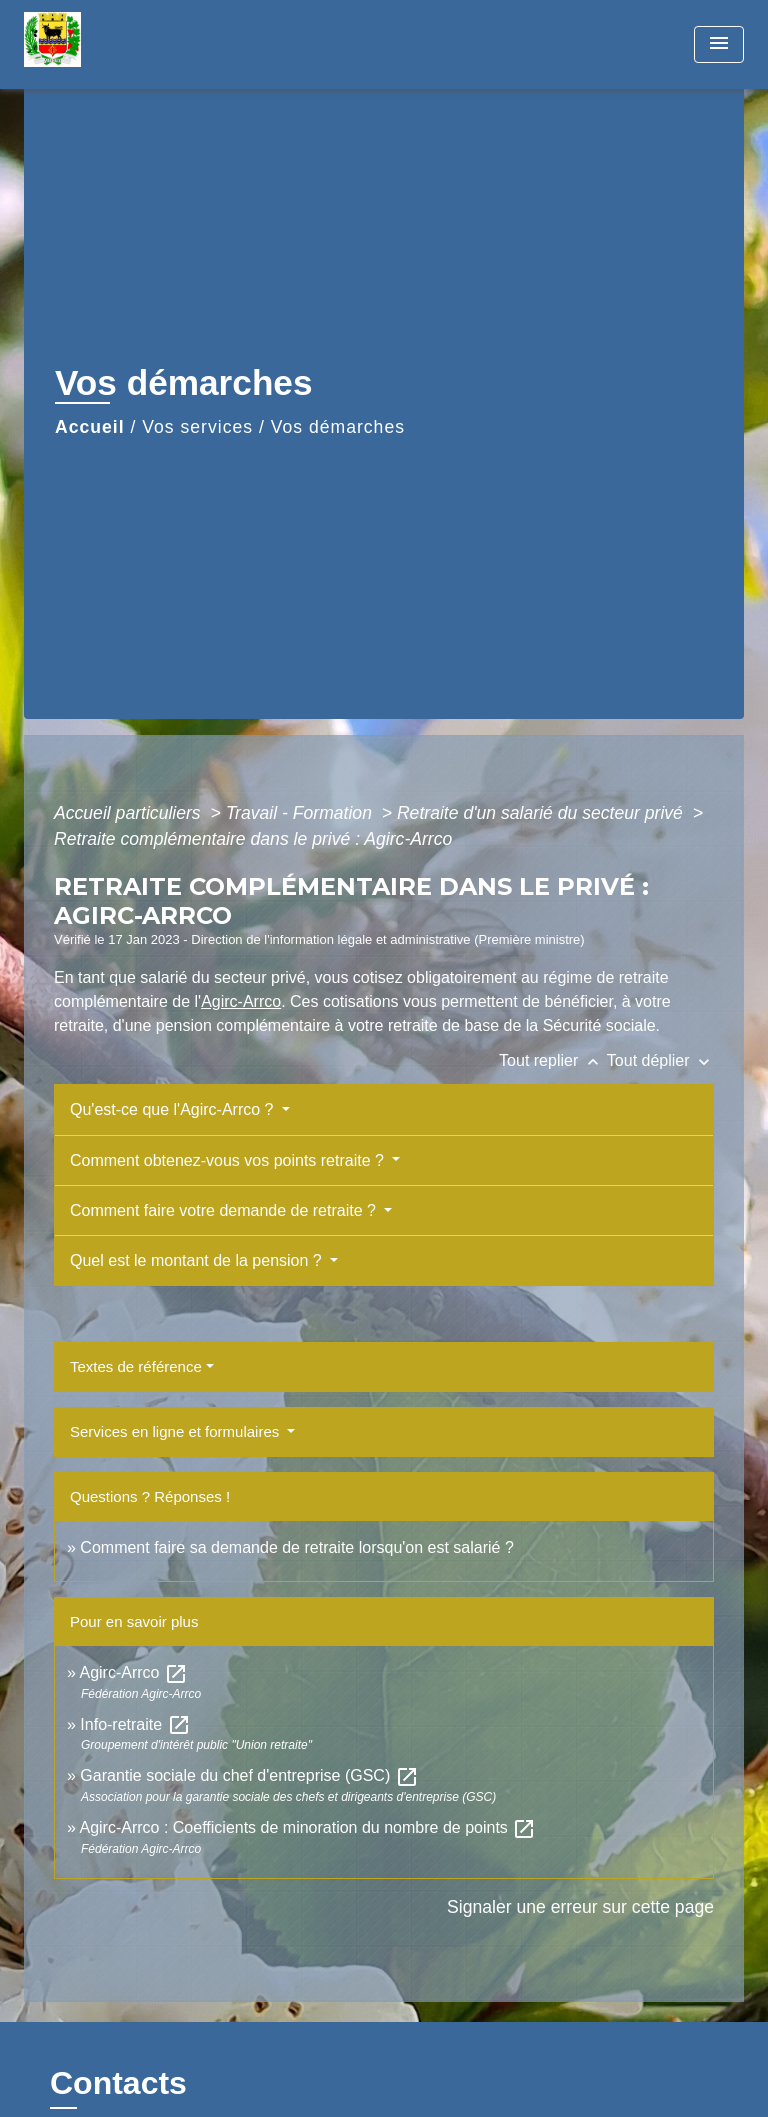  What do you see at coordinates (130, 813) in the screenshot?
I see `Accueil particuliers` at bounding box center [130, 813].